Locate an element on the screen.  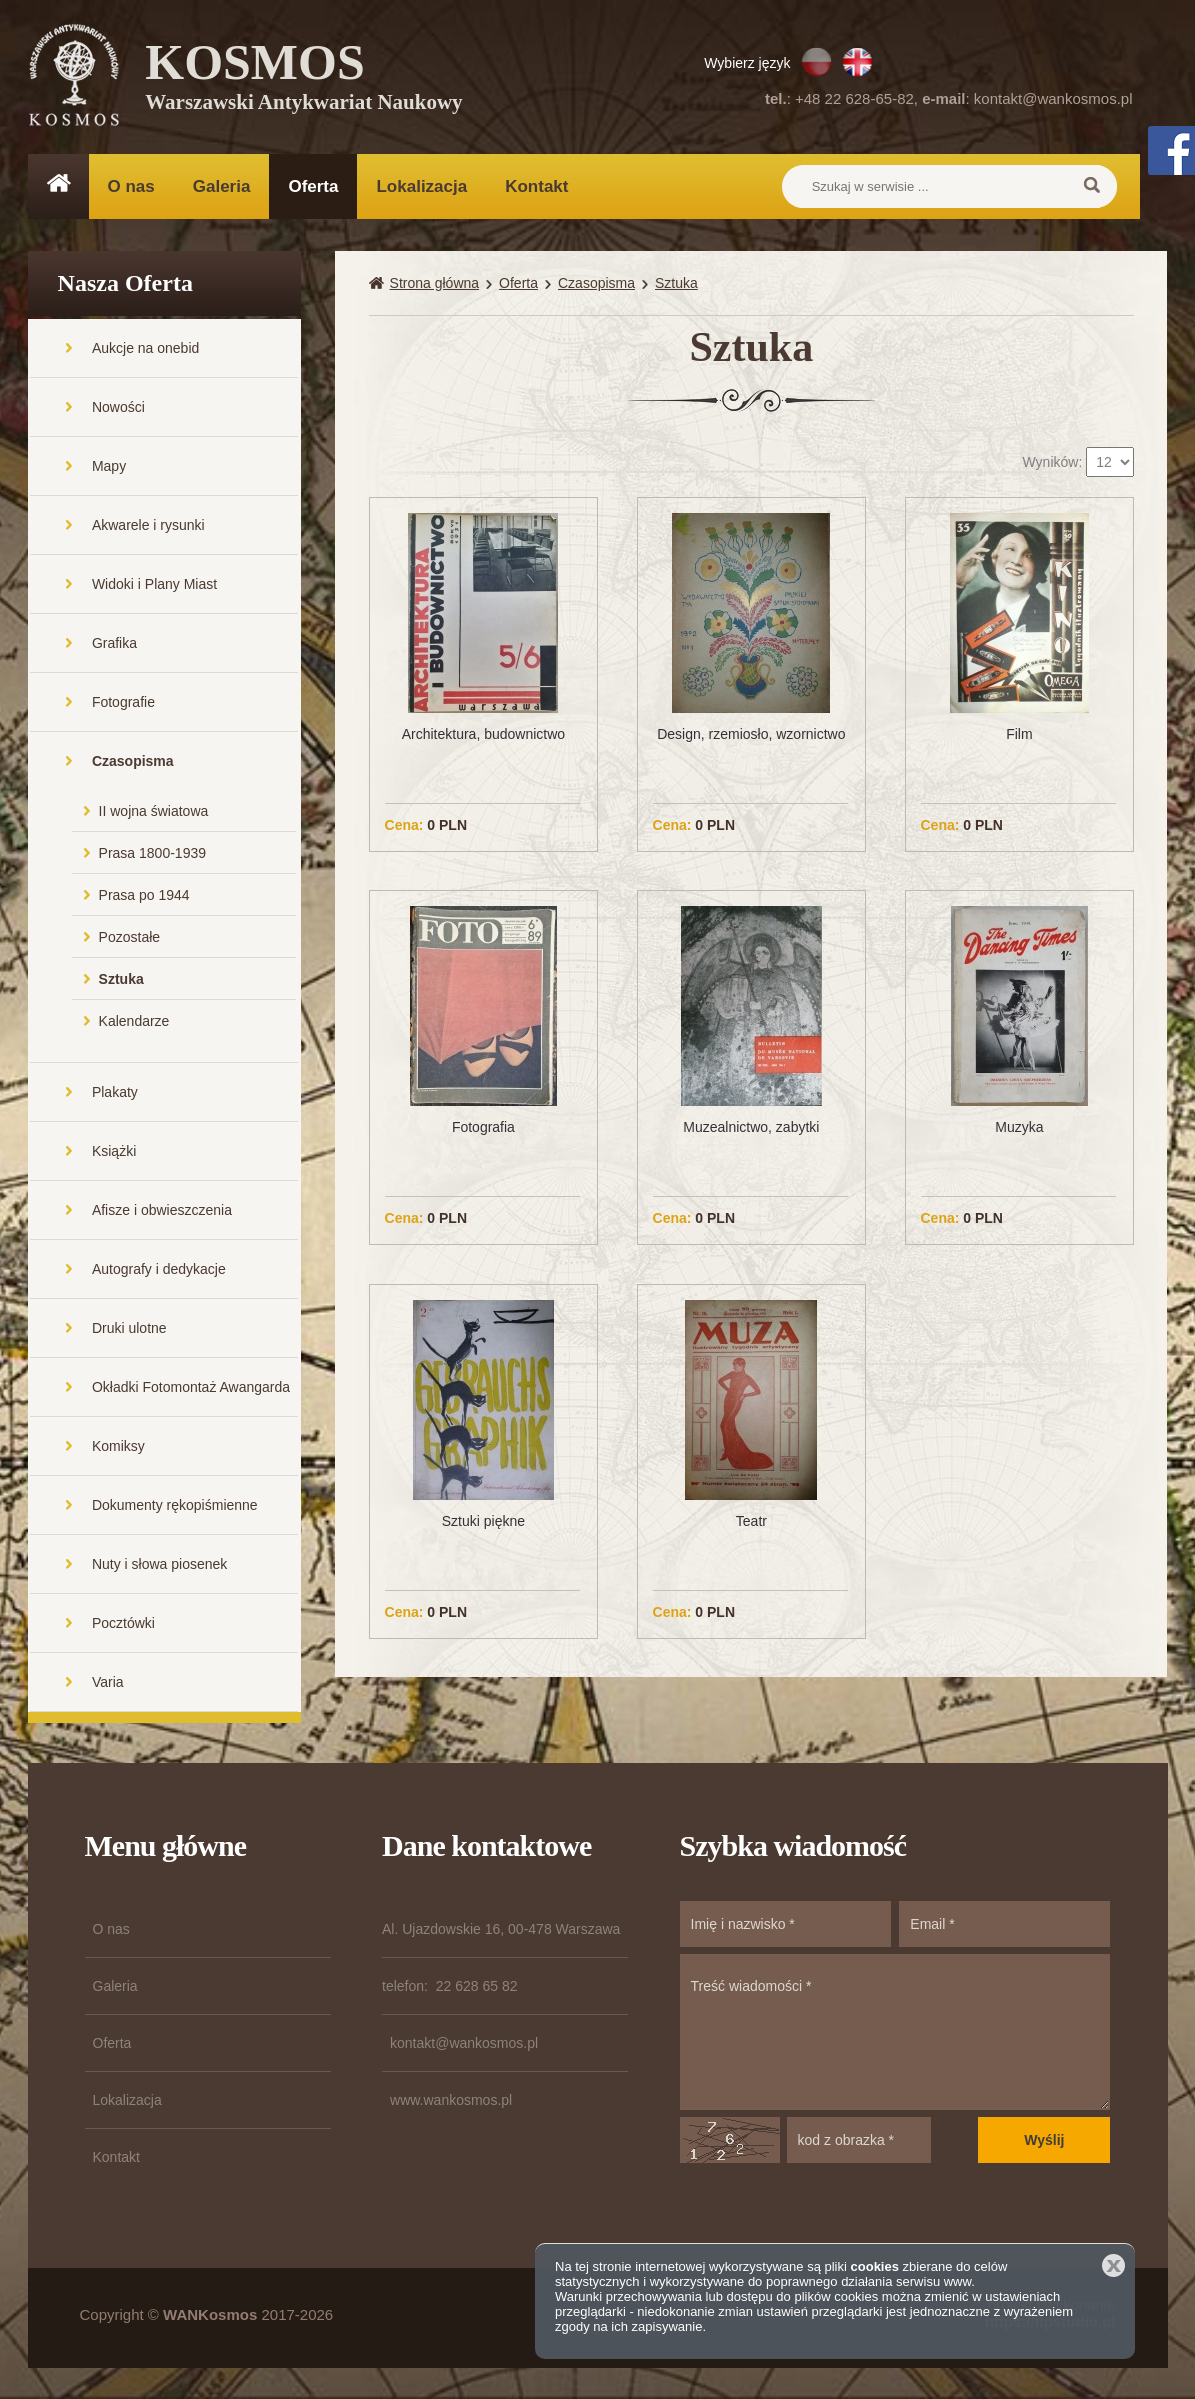
Treść wiadomości * is located at coordinates (895, 2033).